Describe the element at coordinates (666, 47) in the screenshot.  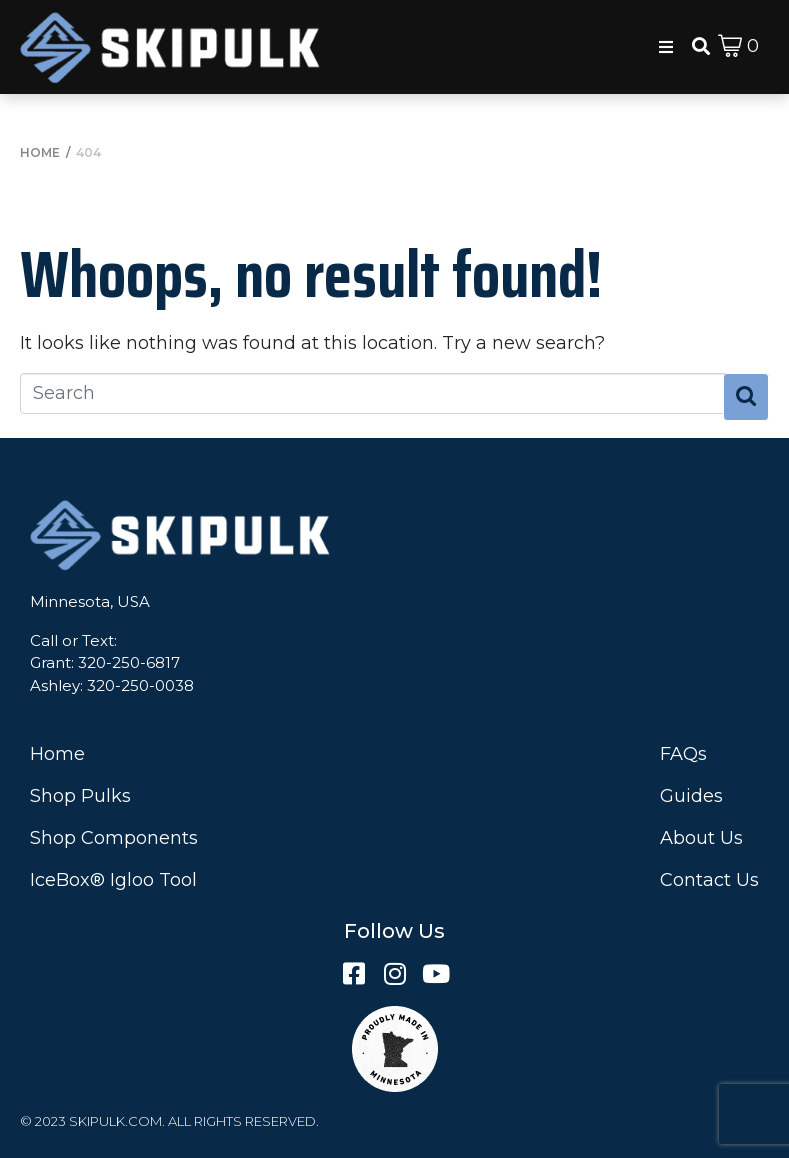
I see `[button]` at that location.